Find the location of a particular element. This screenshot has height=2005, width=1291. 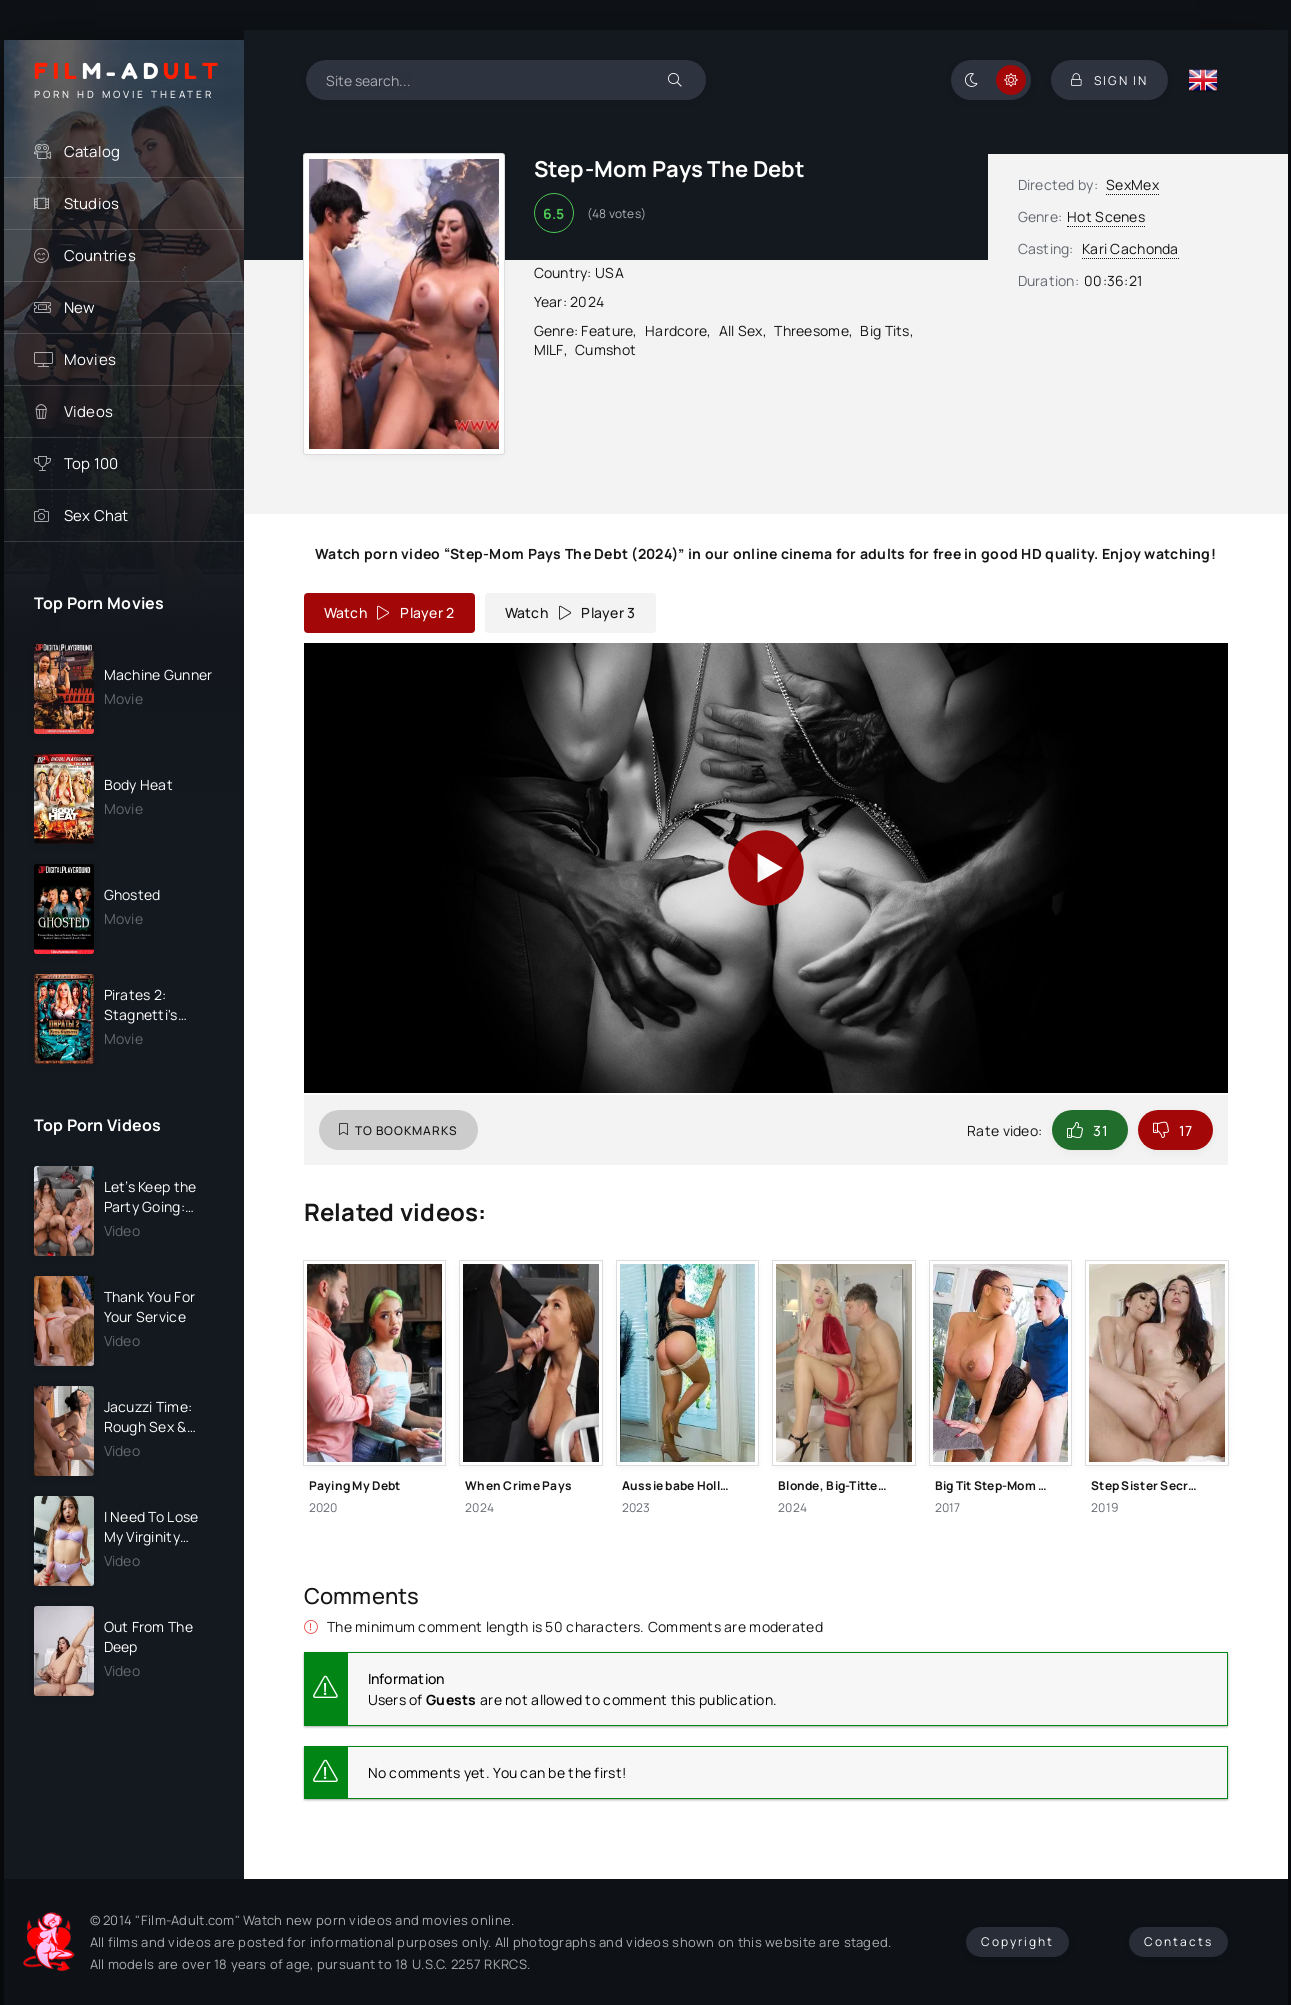

Contacts is located at coordinates (1178, 1941).